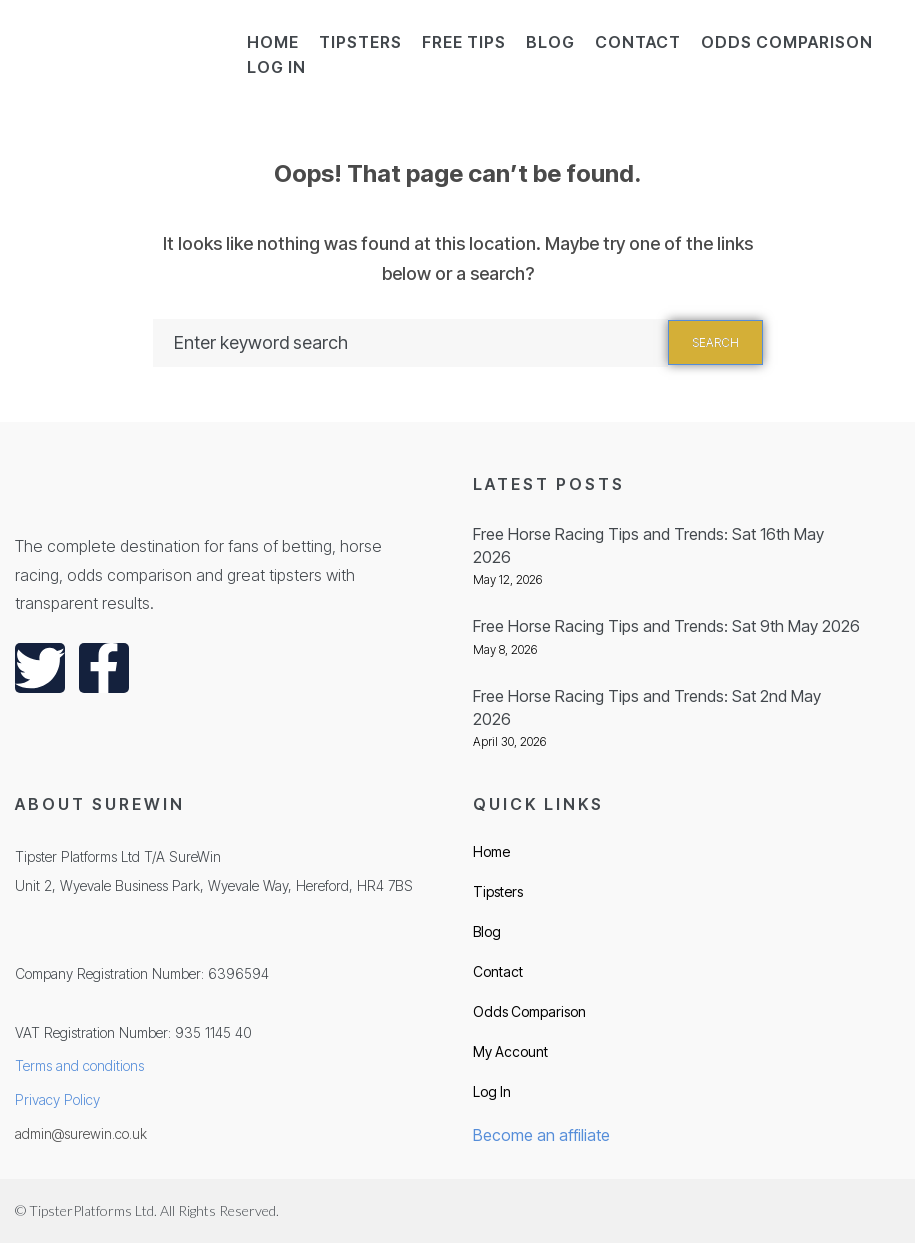 The height and width of the screenshot is (1243, 915). What do you see at coordinates (79, 1065) in the screenshot?
I see `Terms and conditions` at bounding box center [79, 1065].